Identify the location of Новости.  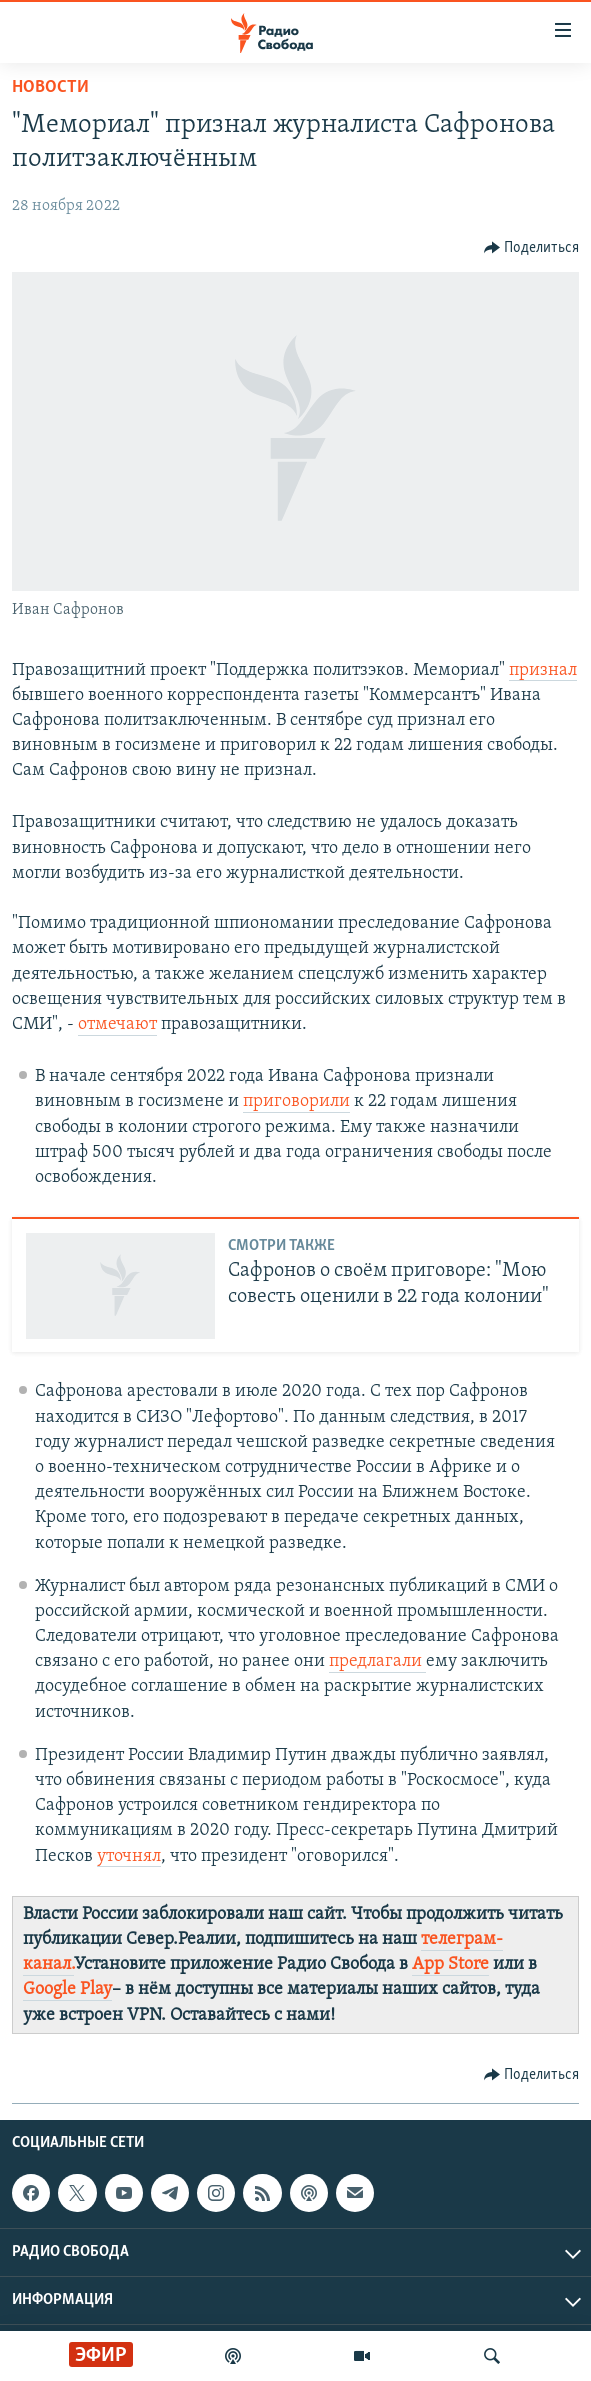
(50, 87).